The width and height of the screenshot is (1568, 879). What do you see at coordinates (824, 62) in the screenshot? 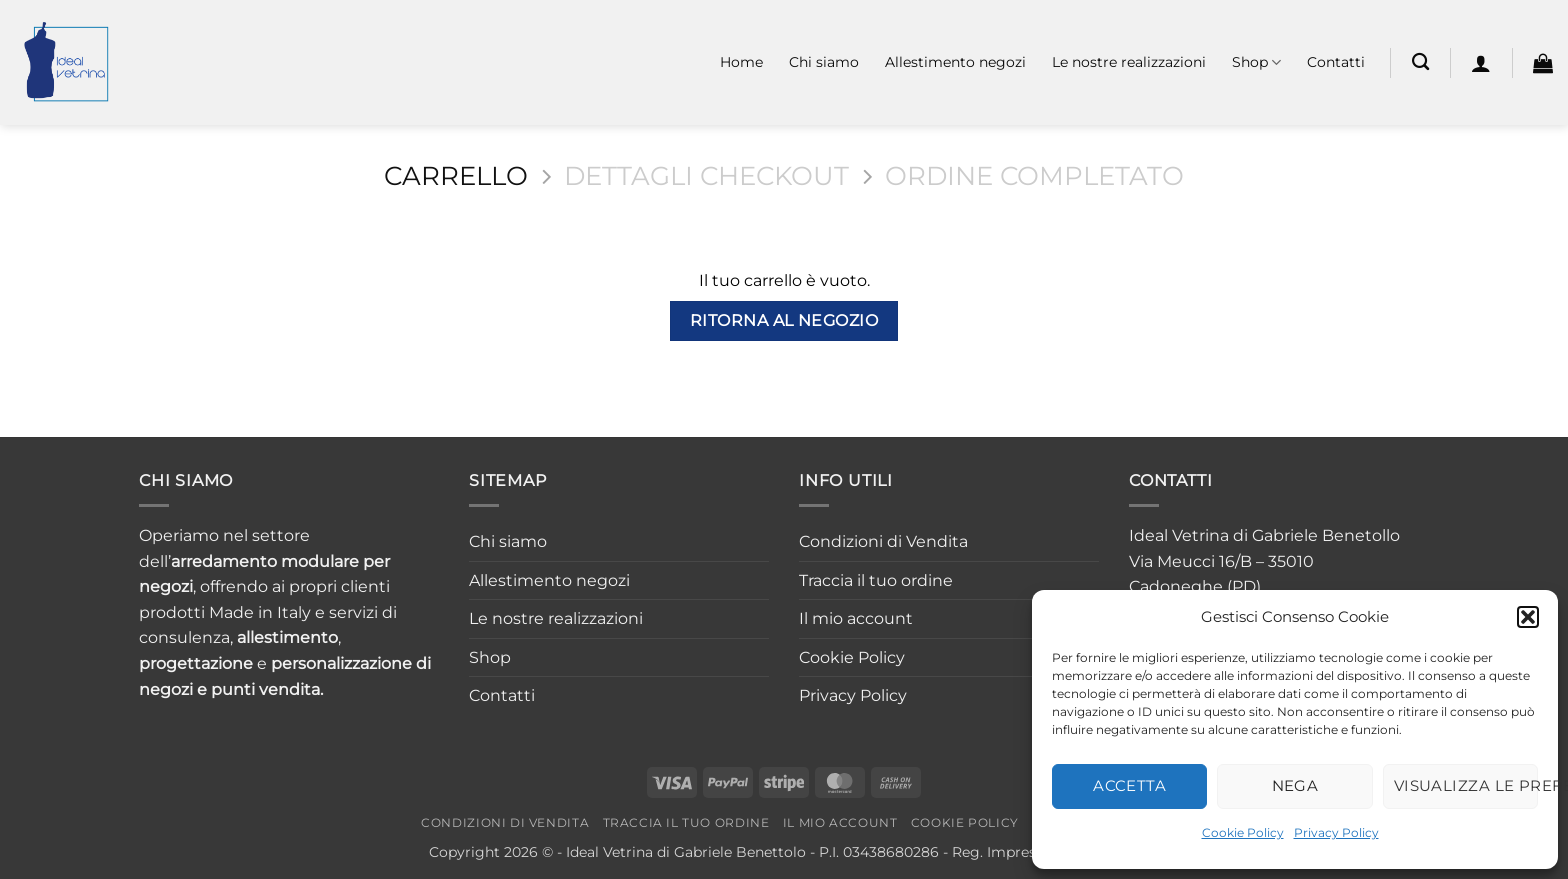
I see `Chi siamo` at bounding box center [824, 62].